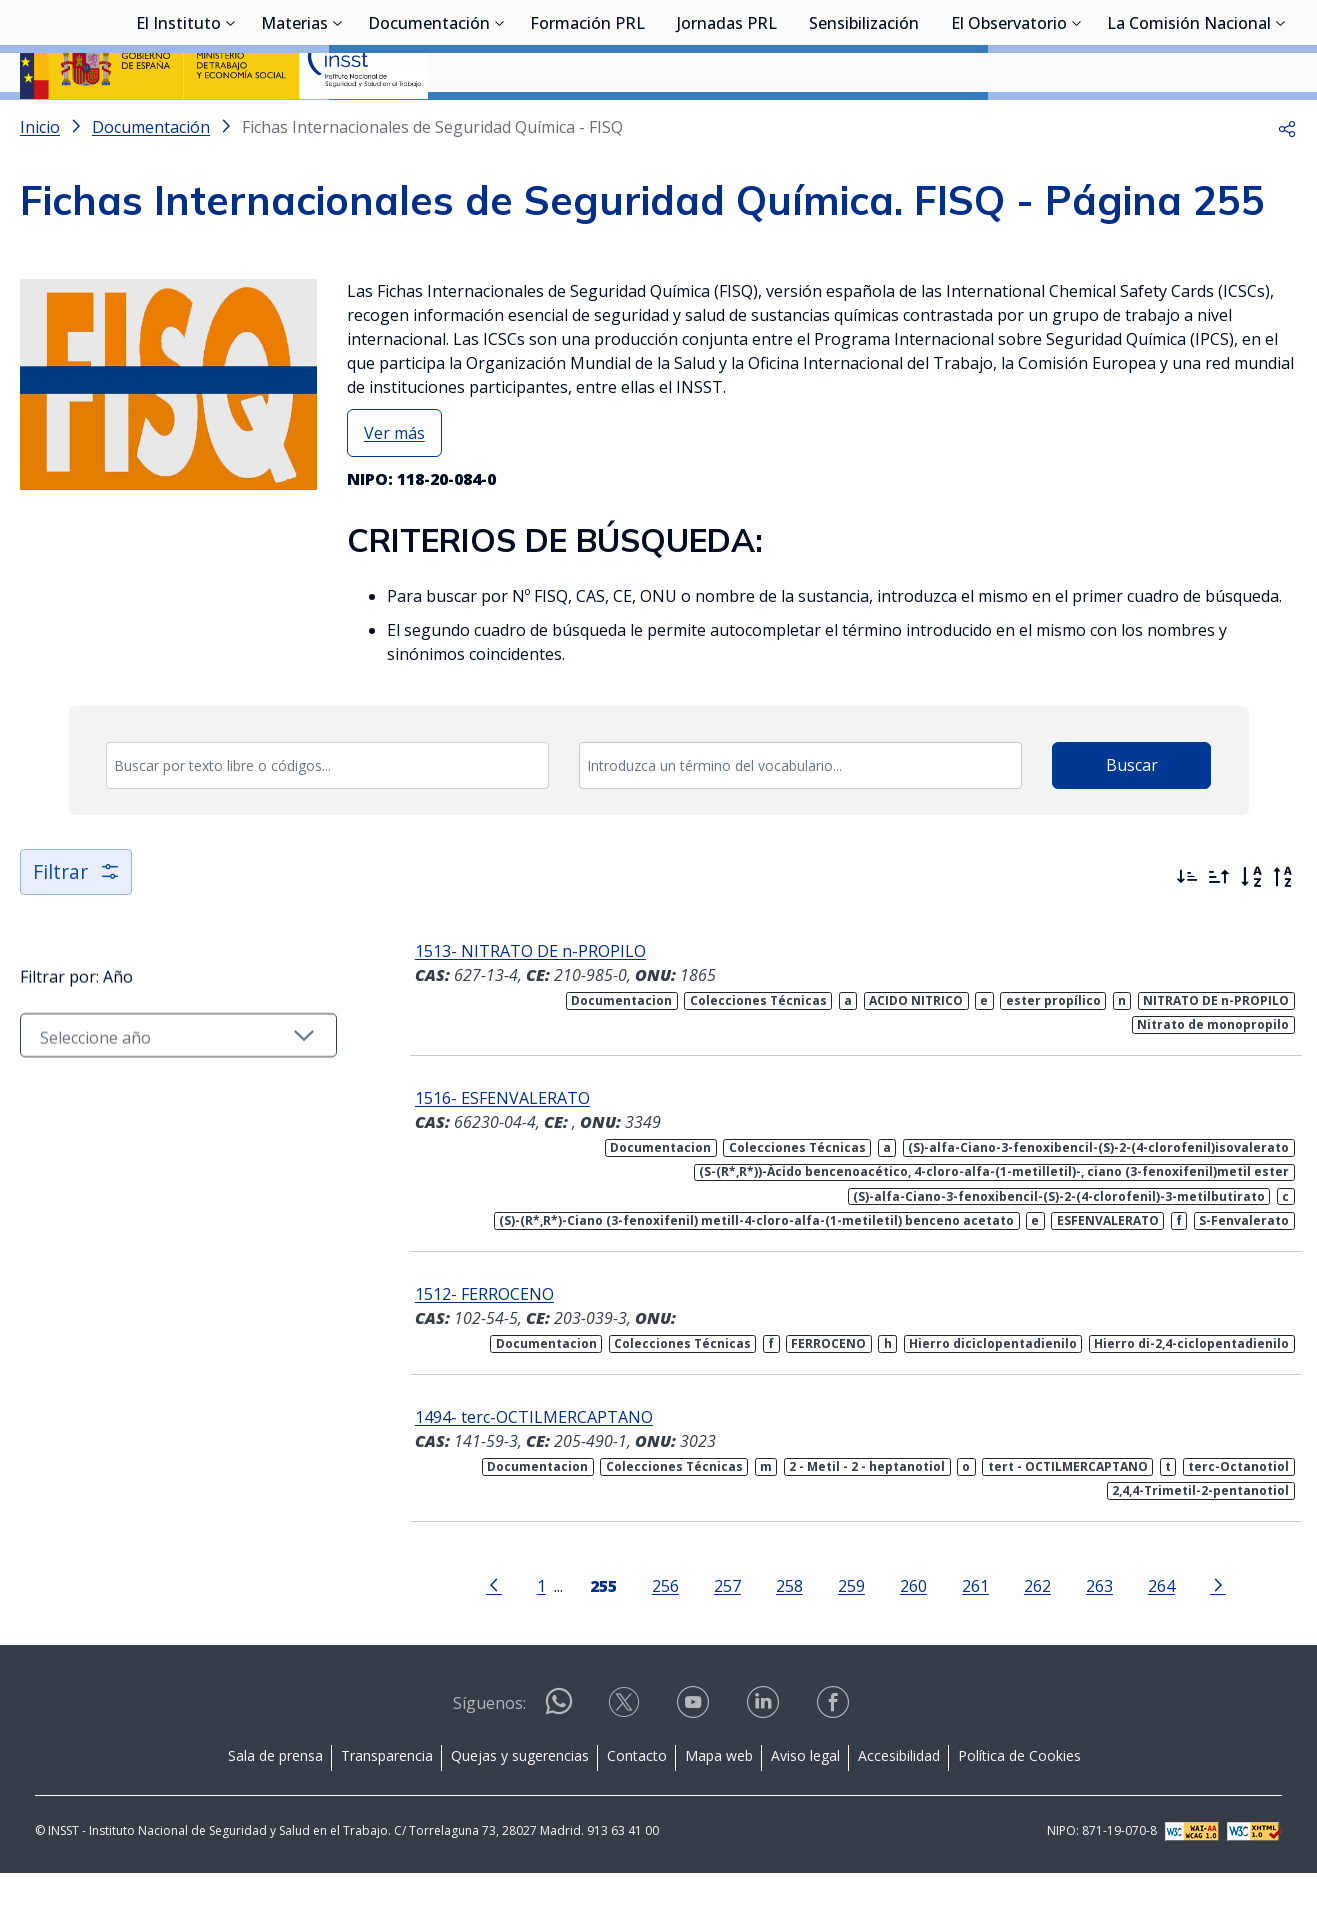  What do you see at coordinates (727, 125) in the screenshot?
I see `Jornadas PRL` at bounding box center [727, 125].